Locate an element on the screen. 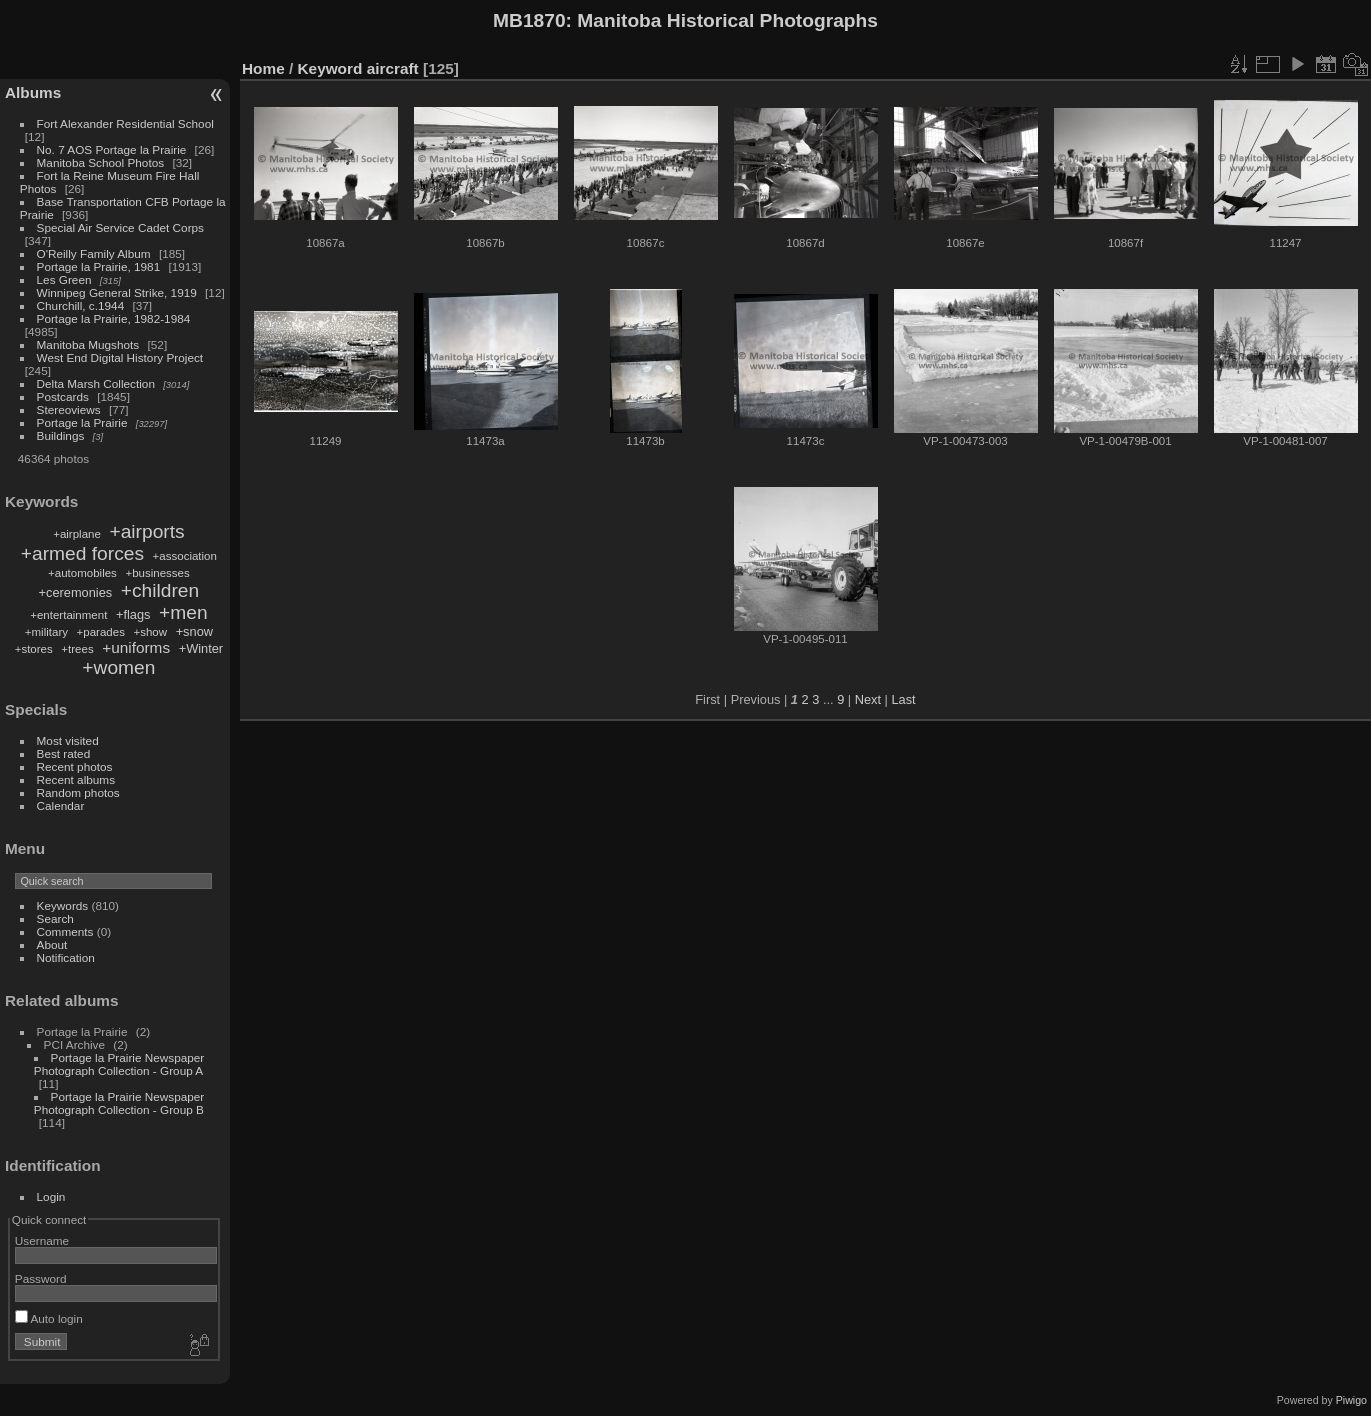 Image resolution: width=1371 pixels, height=1416 pixels. Random photos is located at coordinates (78, 792).